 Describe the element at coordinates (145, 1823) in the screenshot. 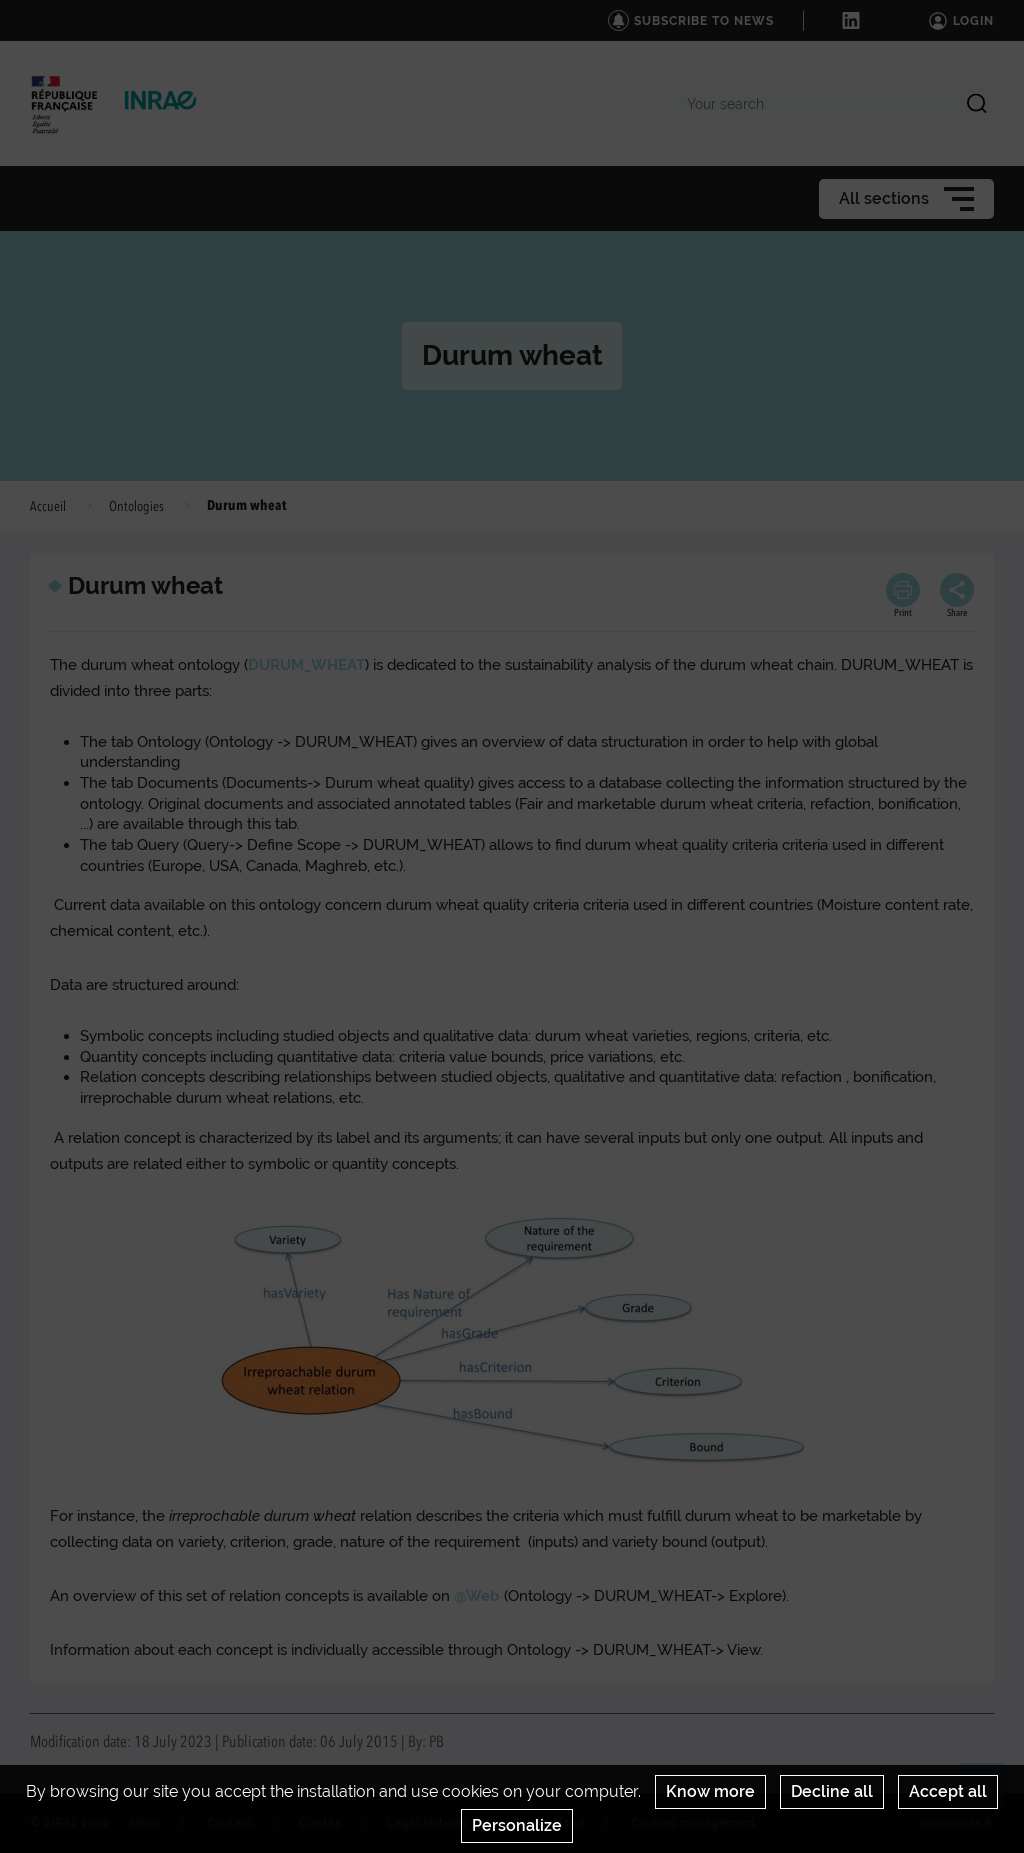

I see `News` at that location.